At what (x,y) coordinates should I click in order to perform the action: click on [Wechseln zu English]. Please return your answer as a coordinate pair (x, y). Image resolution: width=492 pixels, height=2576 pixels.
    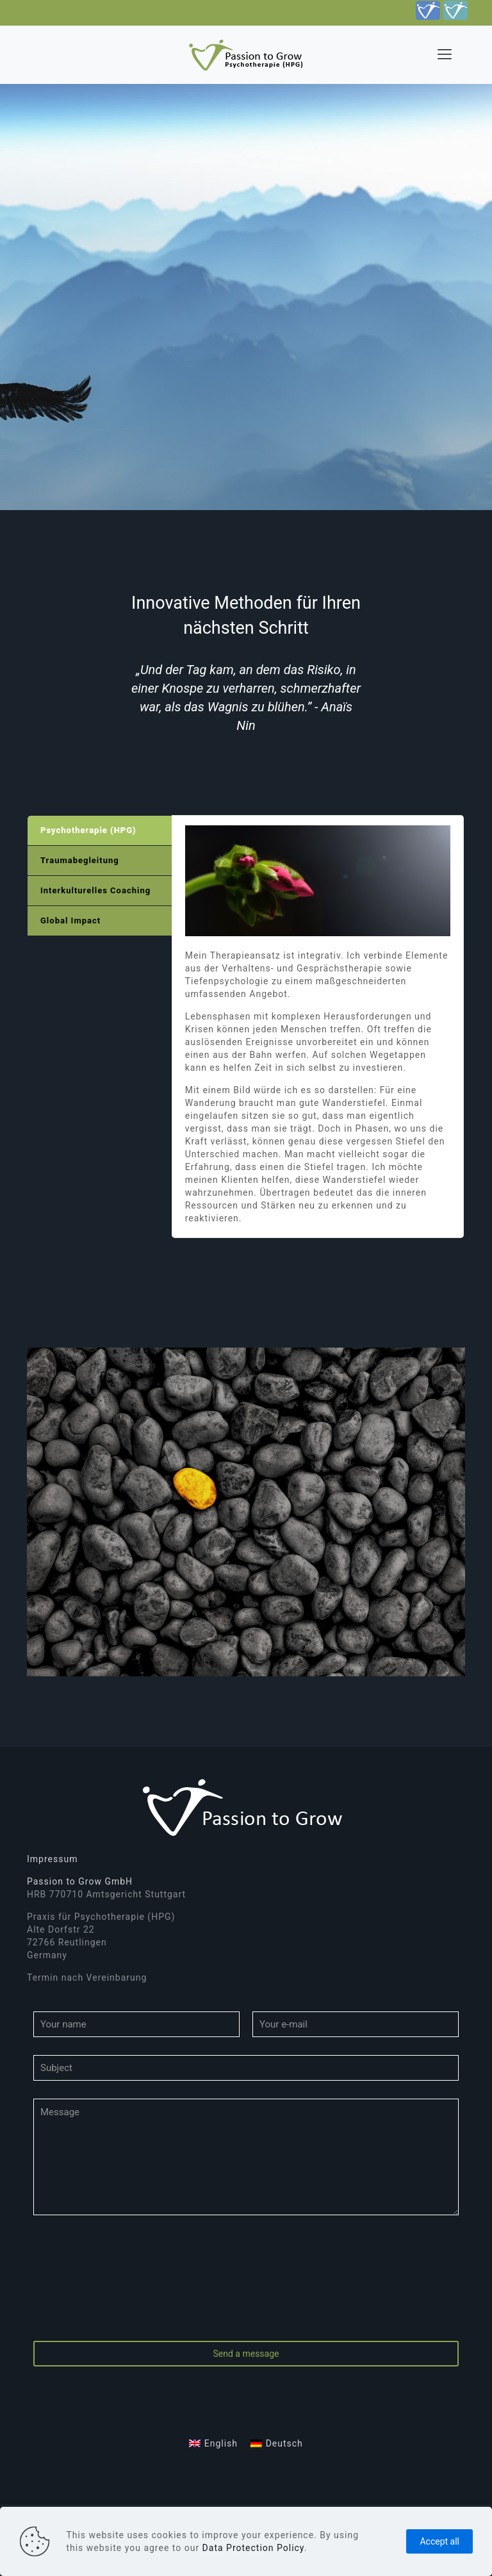
    Looking at the image, I should click on (213, 2443).